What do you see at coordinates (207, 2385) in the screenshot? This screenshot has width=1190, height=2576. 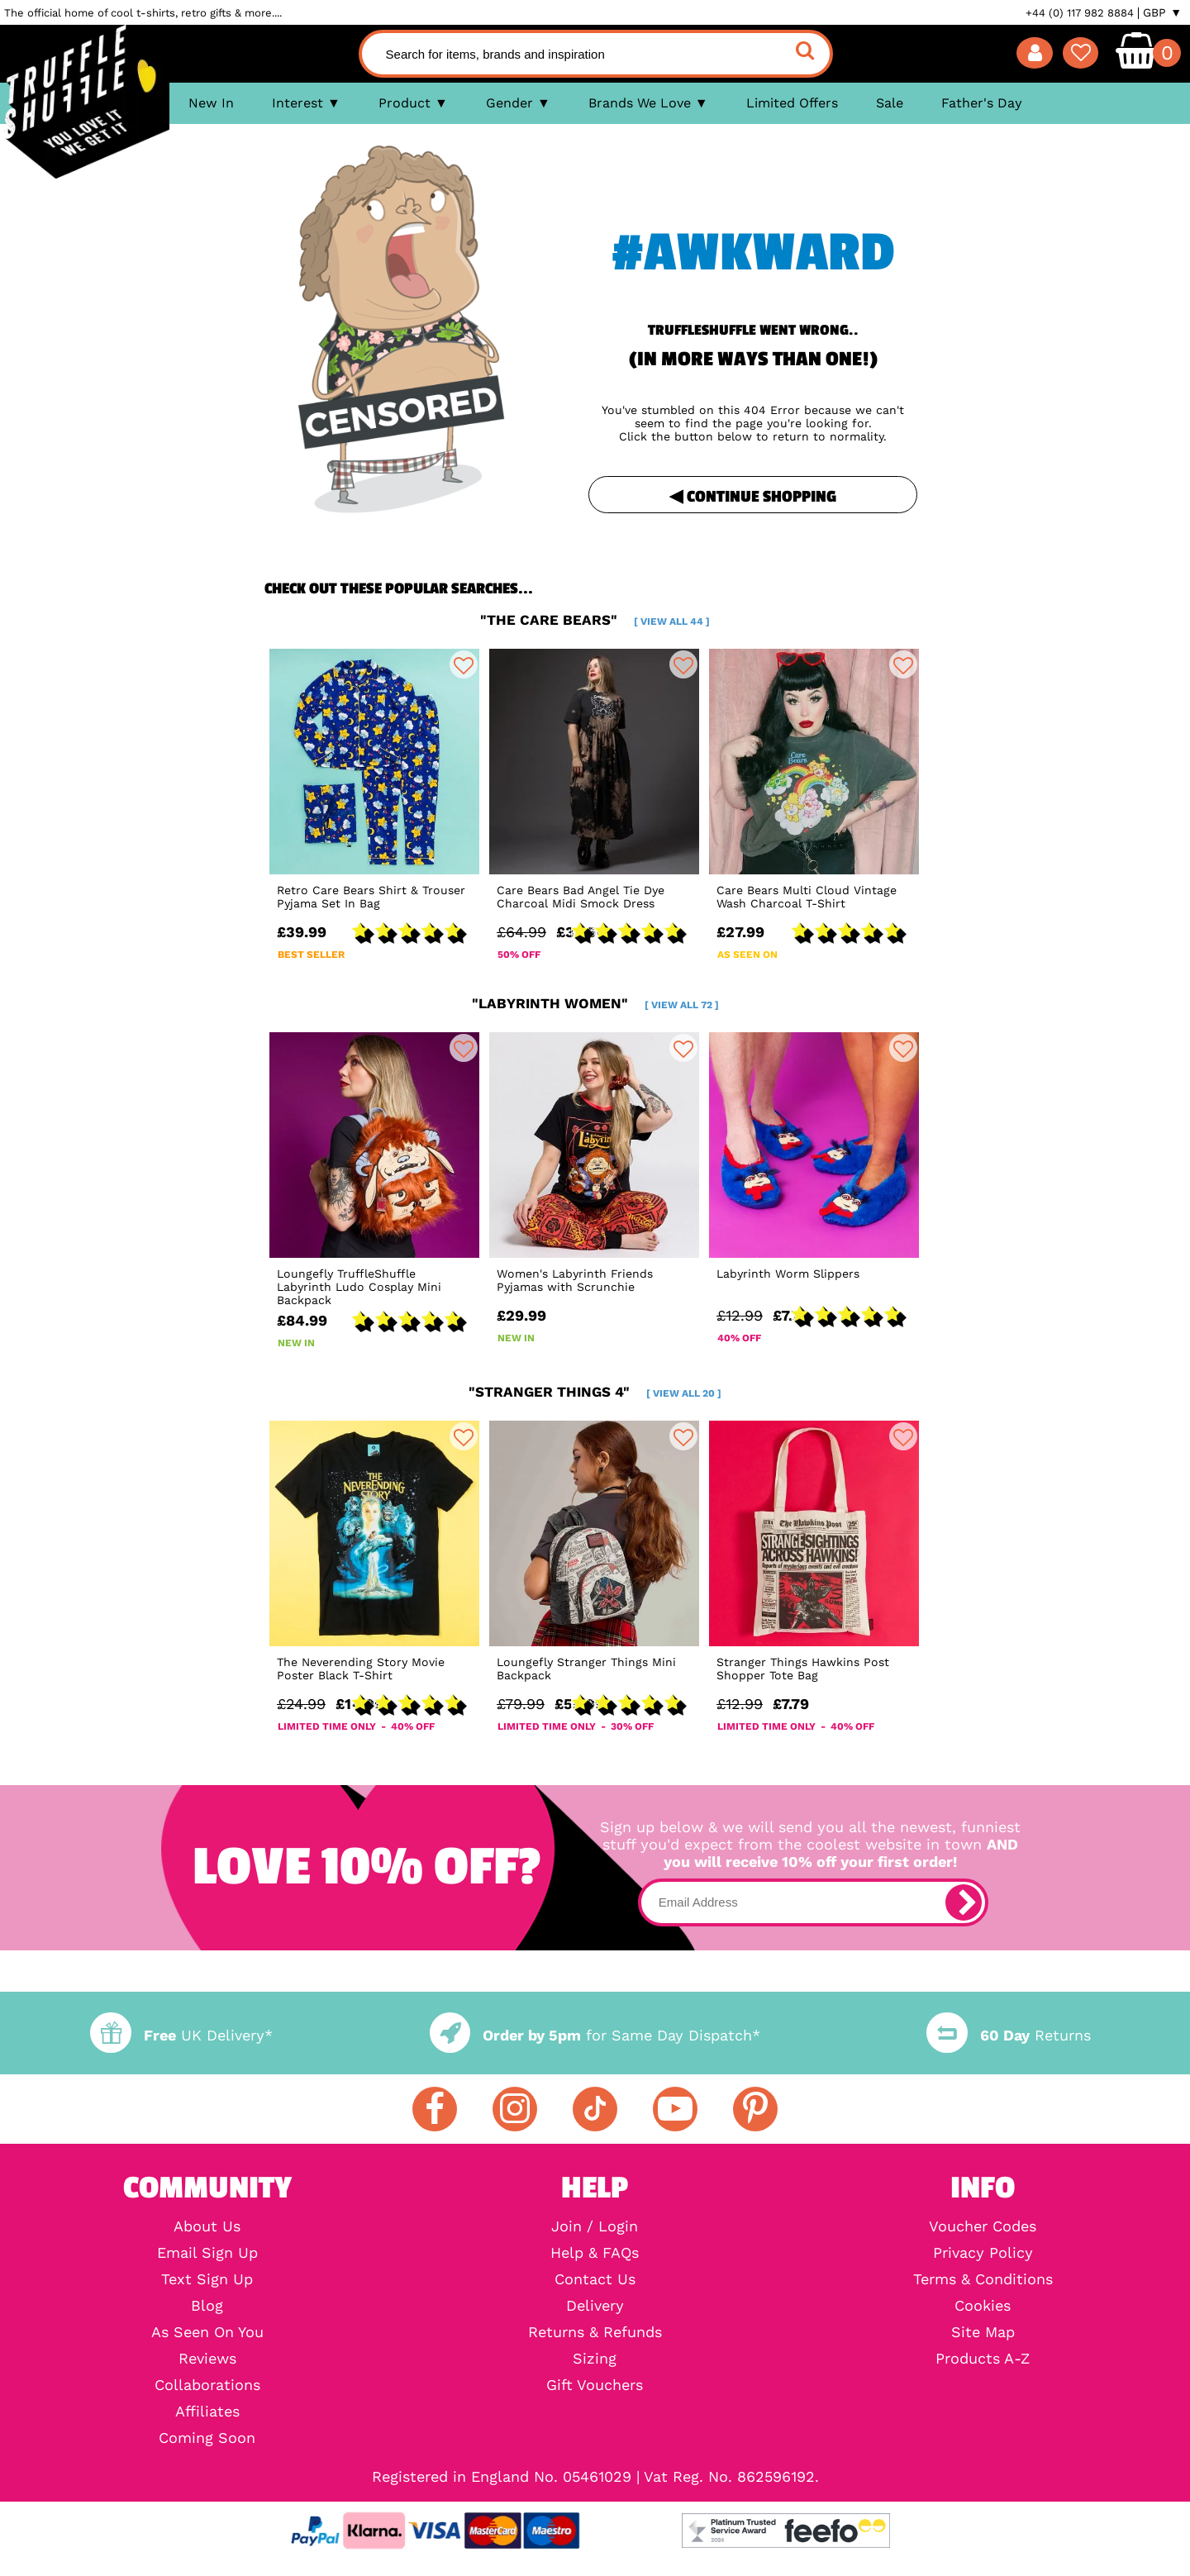 I see `Collaborations` at bounding box center [207, 2385].